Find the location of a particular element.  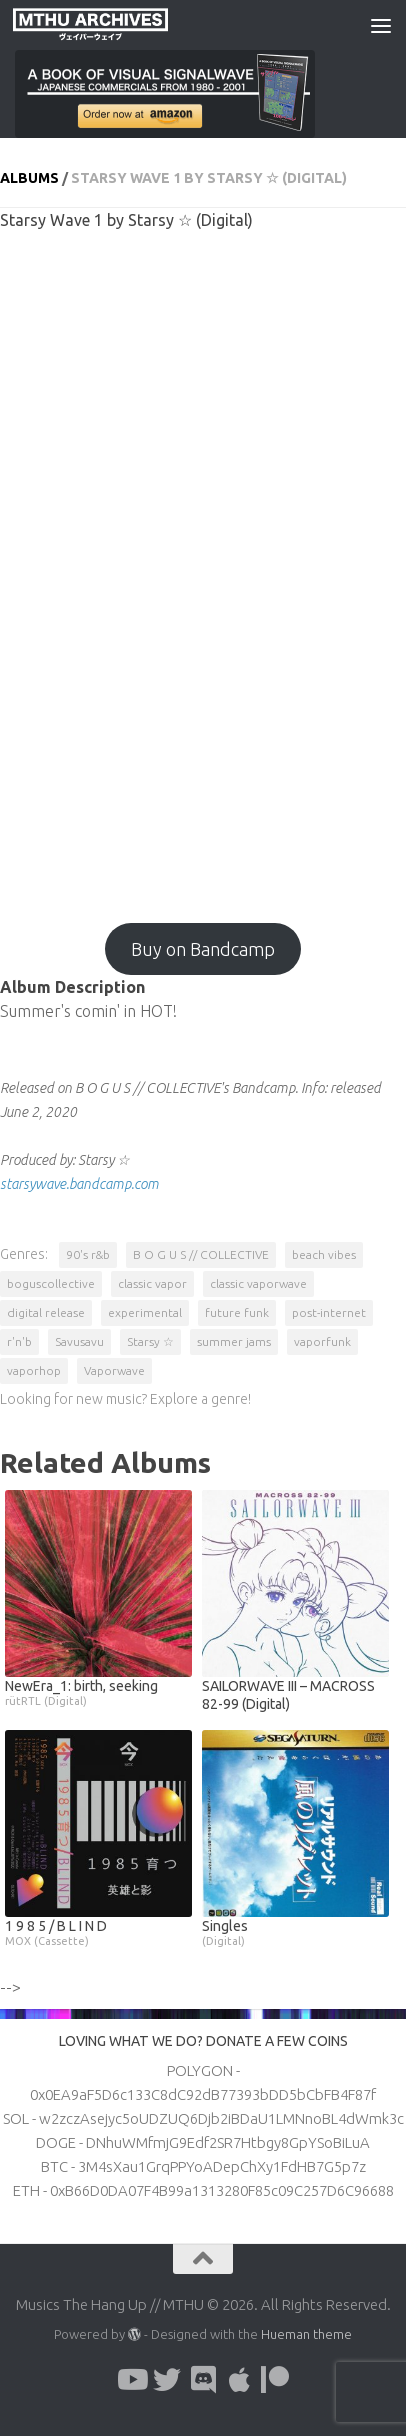

[Follow us on Patreon] is located at coordinates (275, 2380).